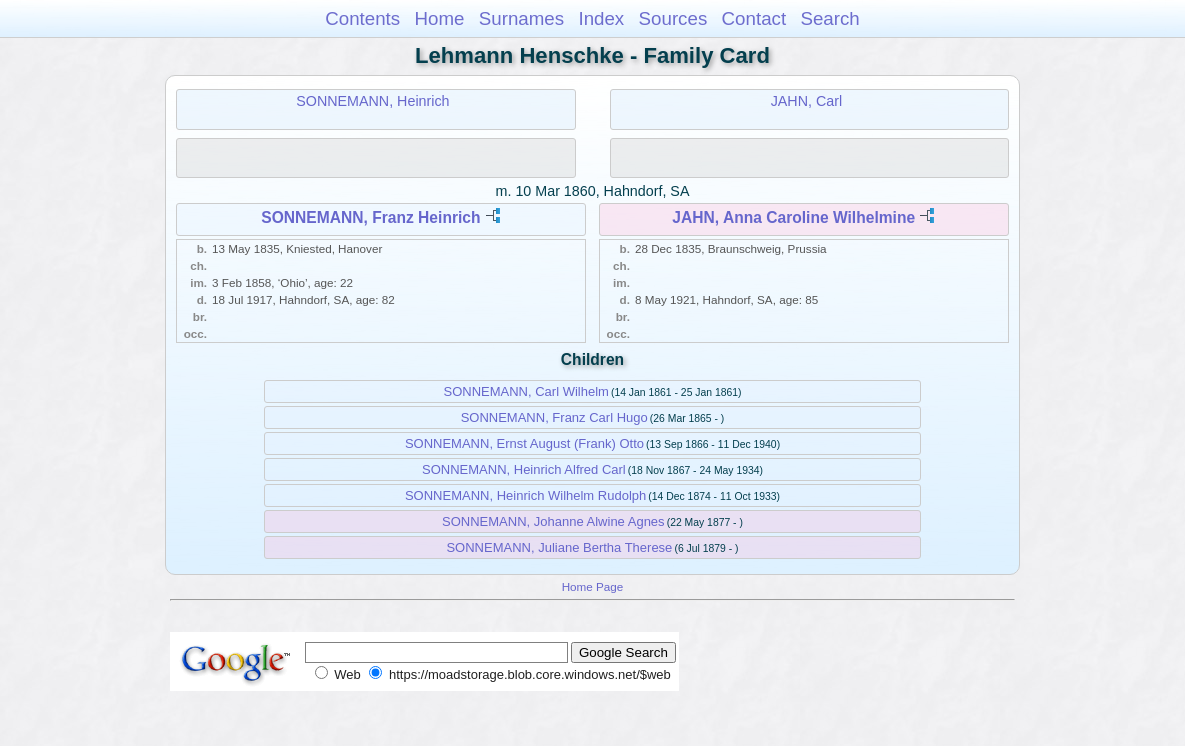 This screenshot has height=746, width=1185. I want to click on JAHN, Carl, so click(807, 101).